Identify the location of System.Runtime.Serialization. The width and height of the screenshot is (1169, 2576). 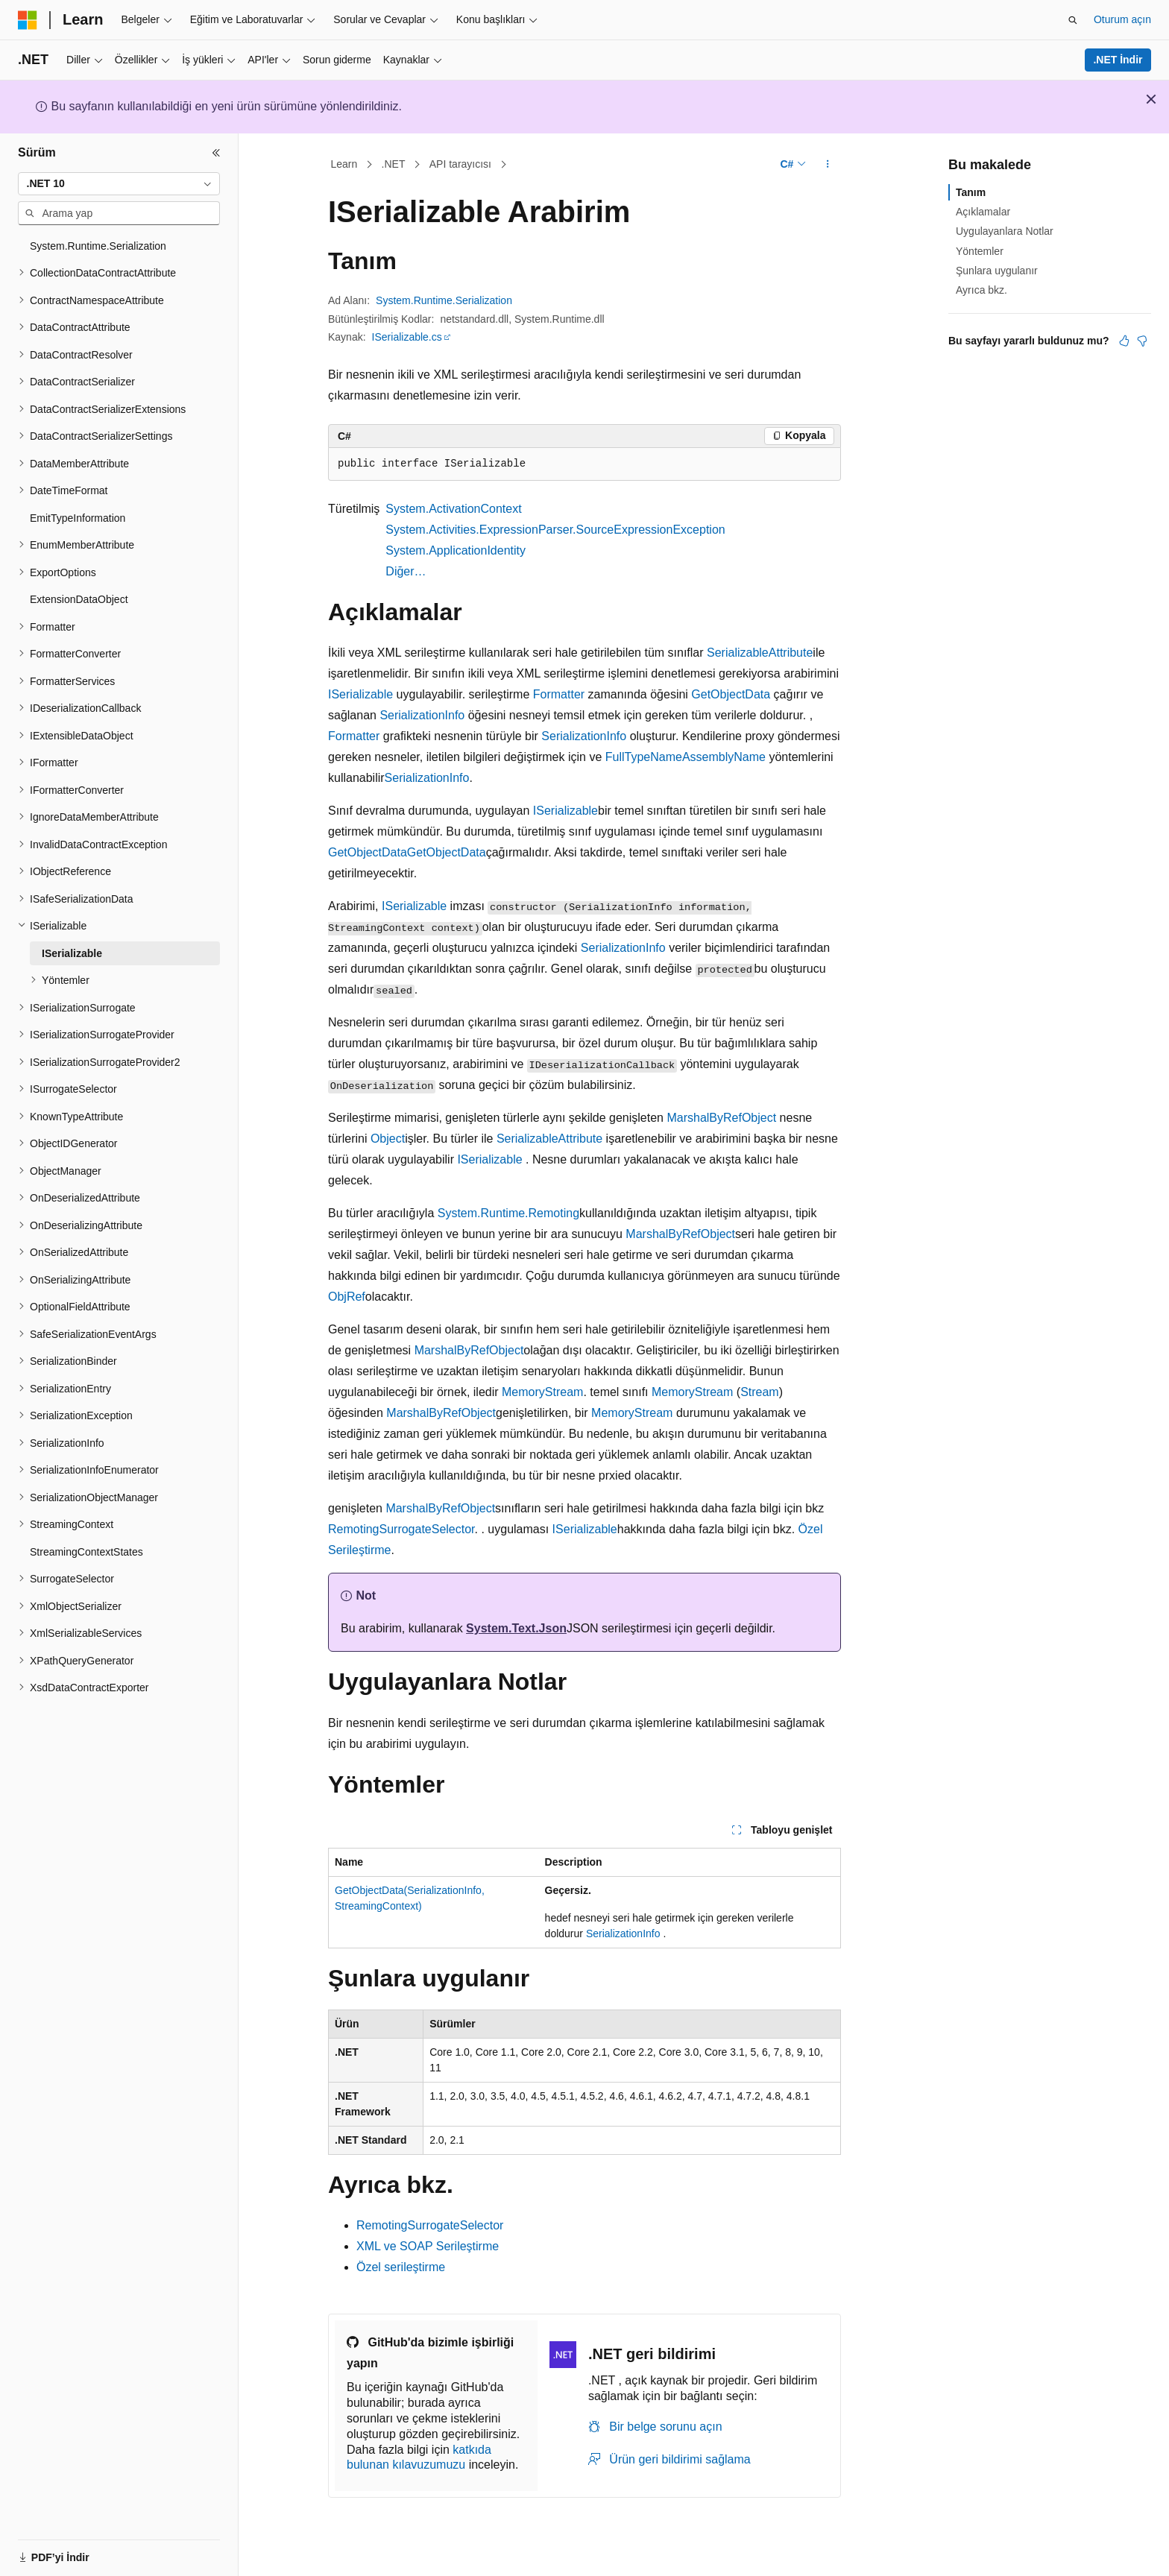
(444, 300).